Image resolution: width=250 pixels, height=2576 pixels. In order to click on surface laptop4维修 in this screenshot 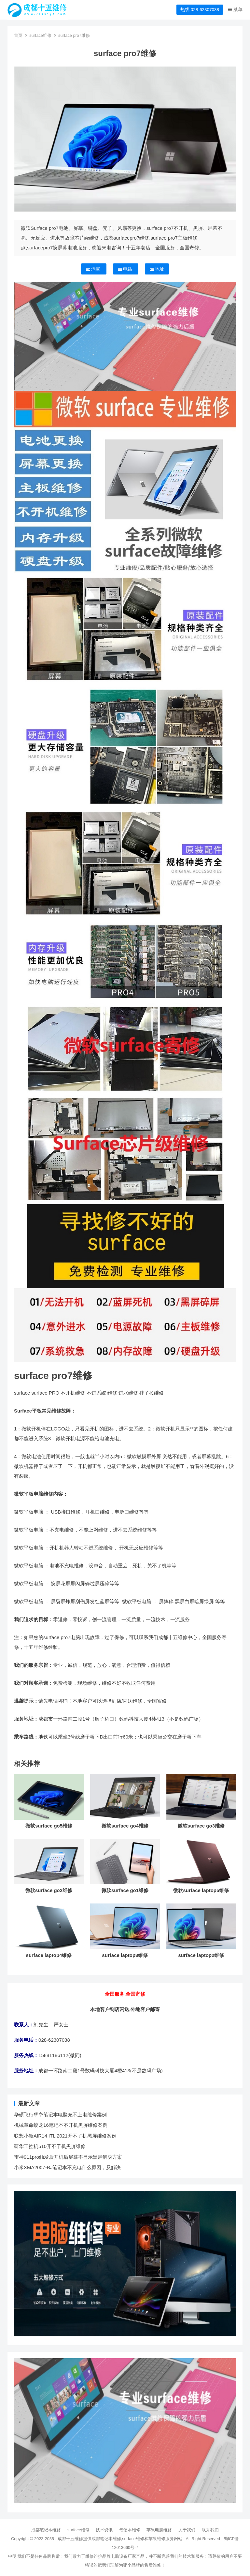, I will do `click(49, 1955)`.